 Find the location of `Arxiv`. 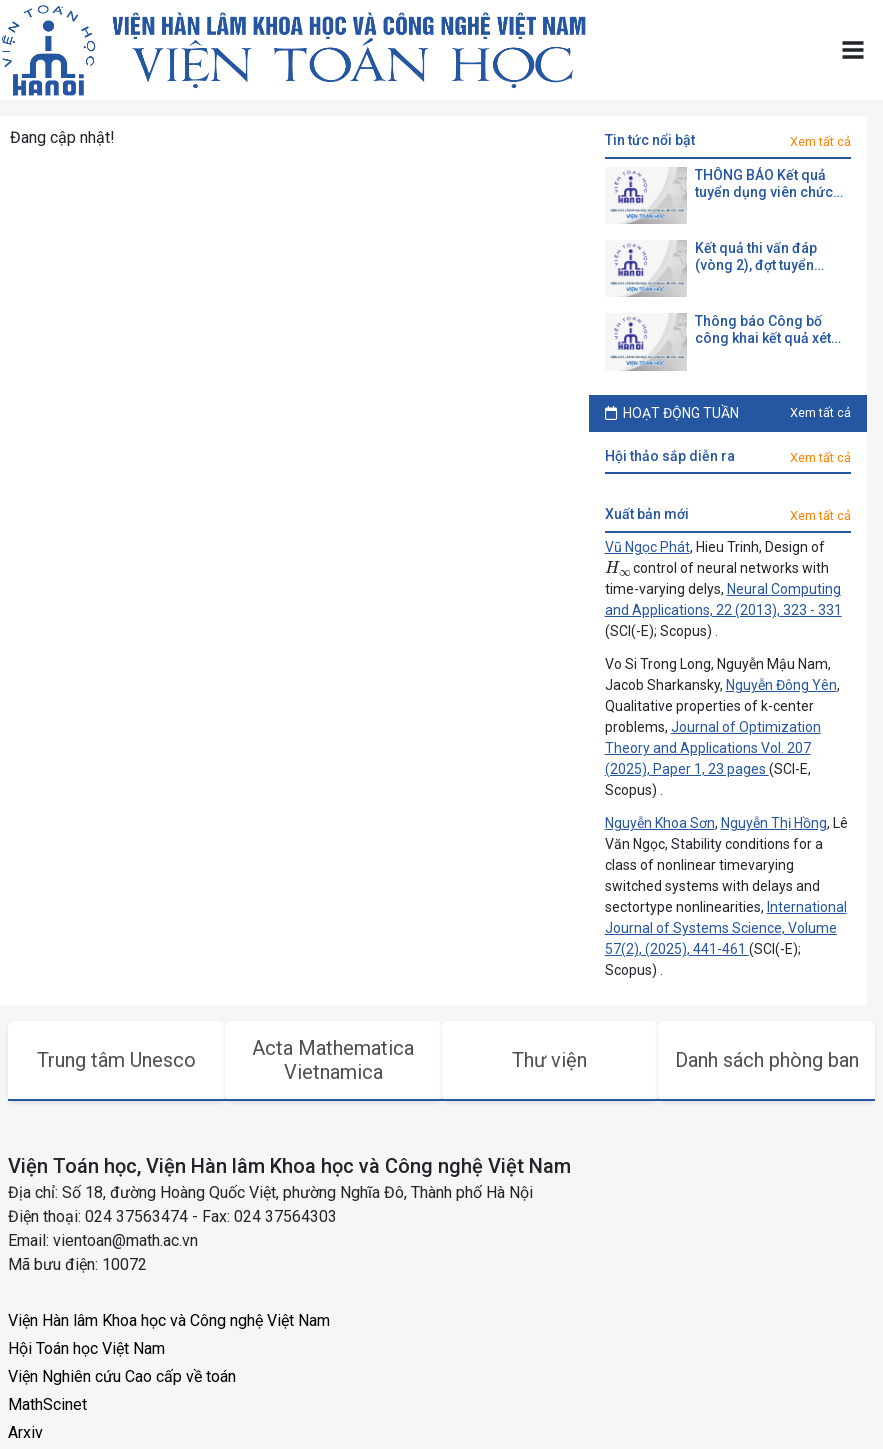

Arxiv is located at coordinates (25, 1432).